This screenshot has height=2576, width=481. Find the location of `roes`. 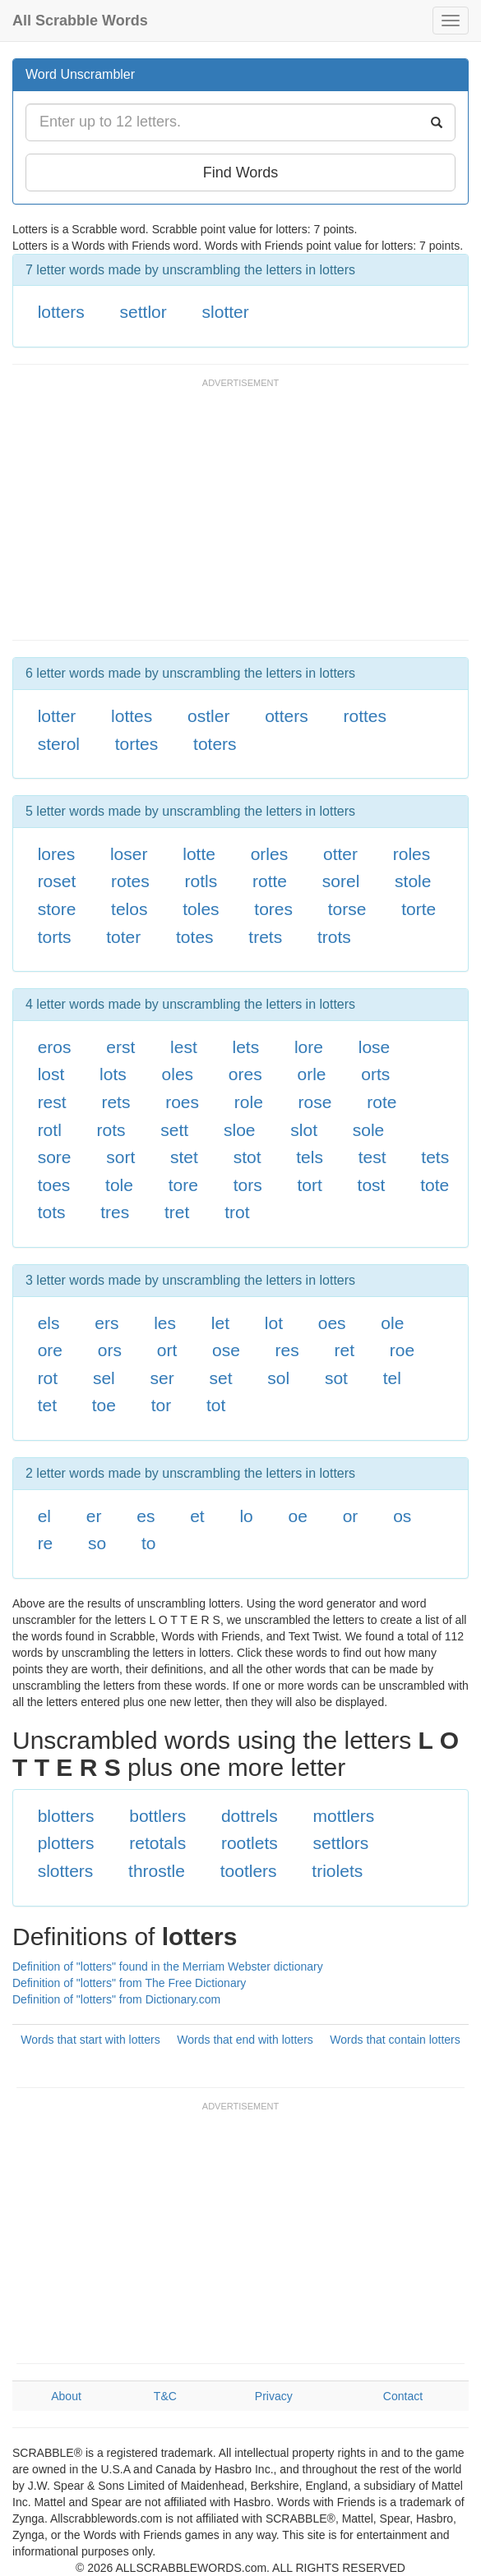

roes is located at coordinates (182, 1101).